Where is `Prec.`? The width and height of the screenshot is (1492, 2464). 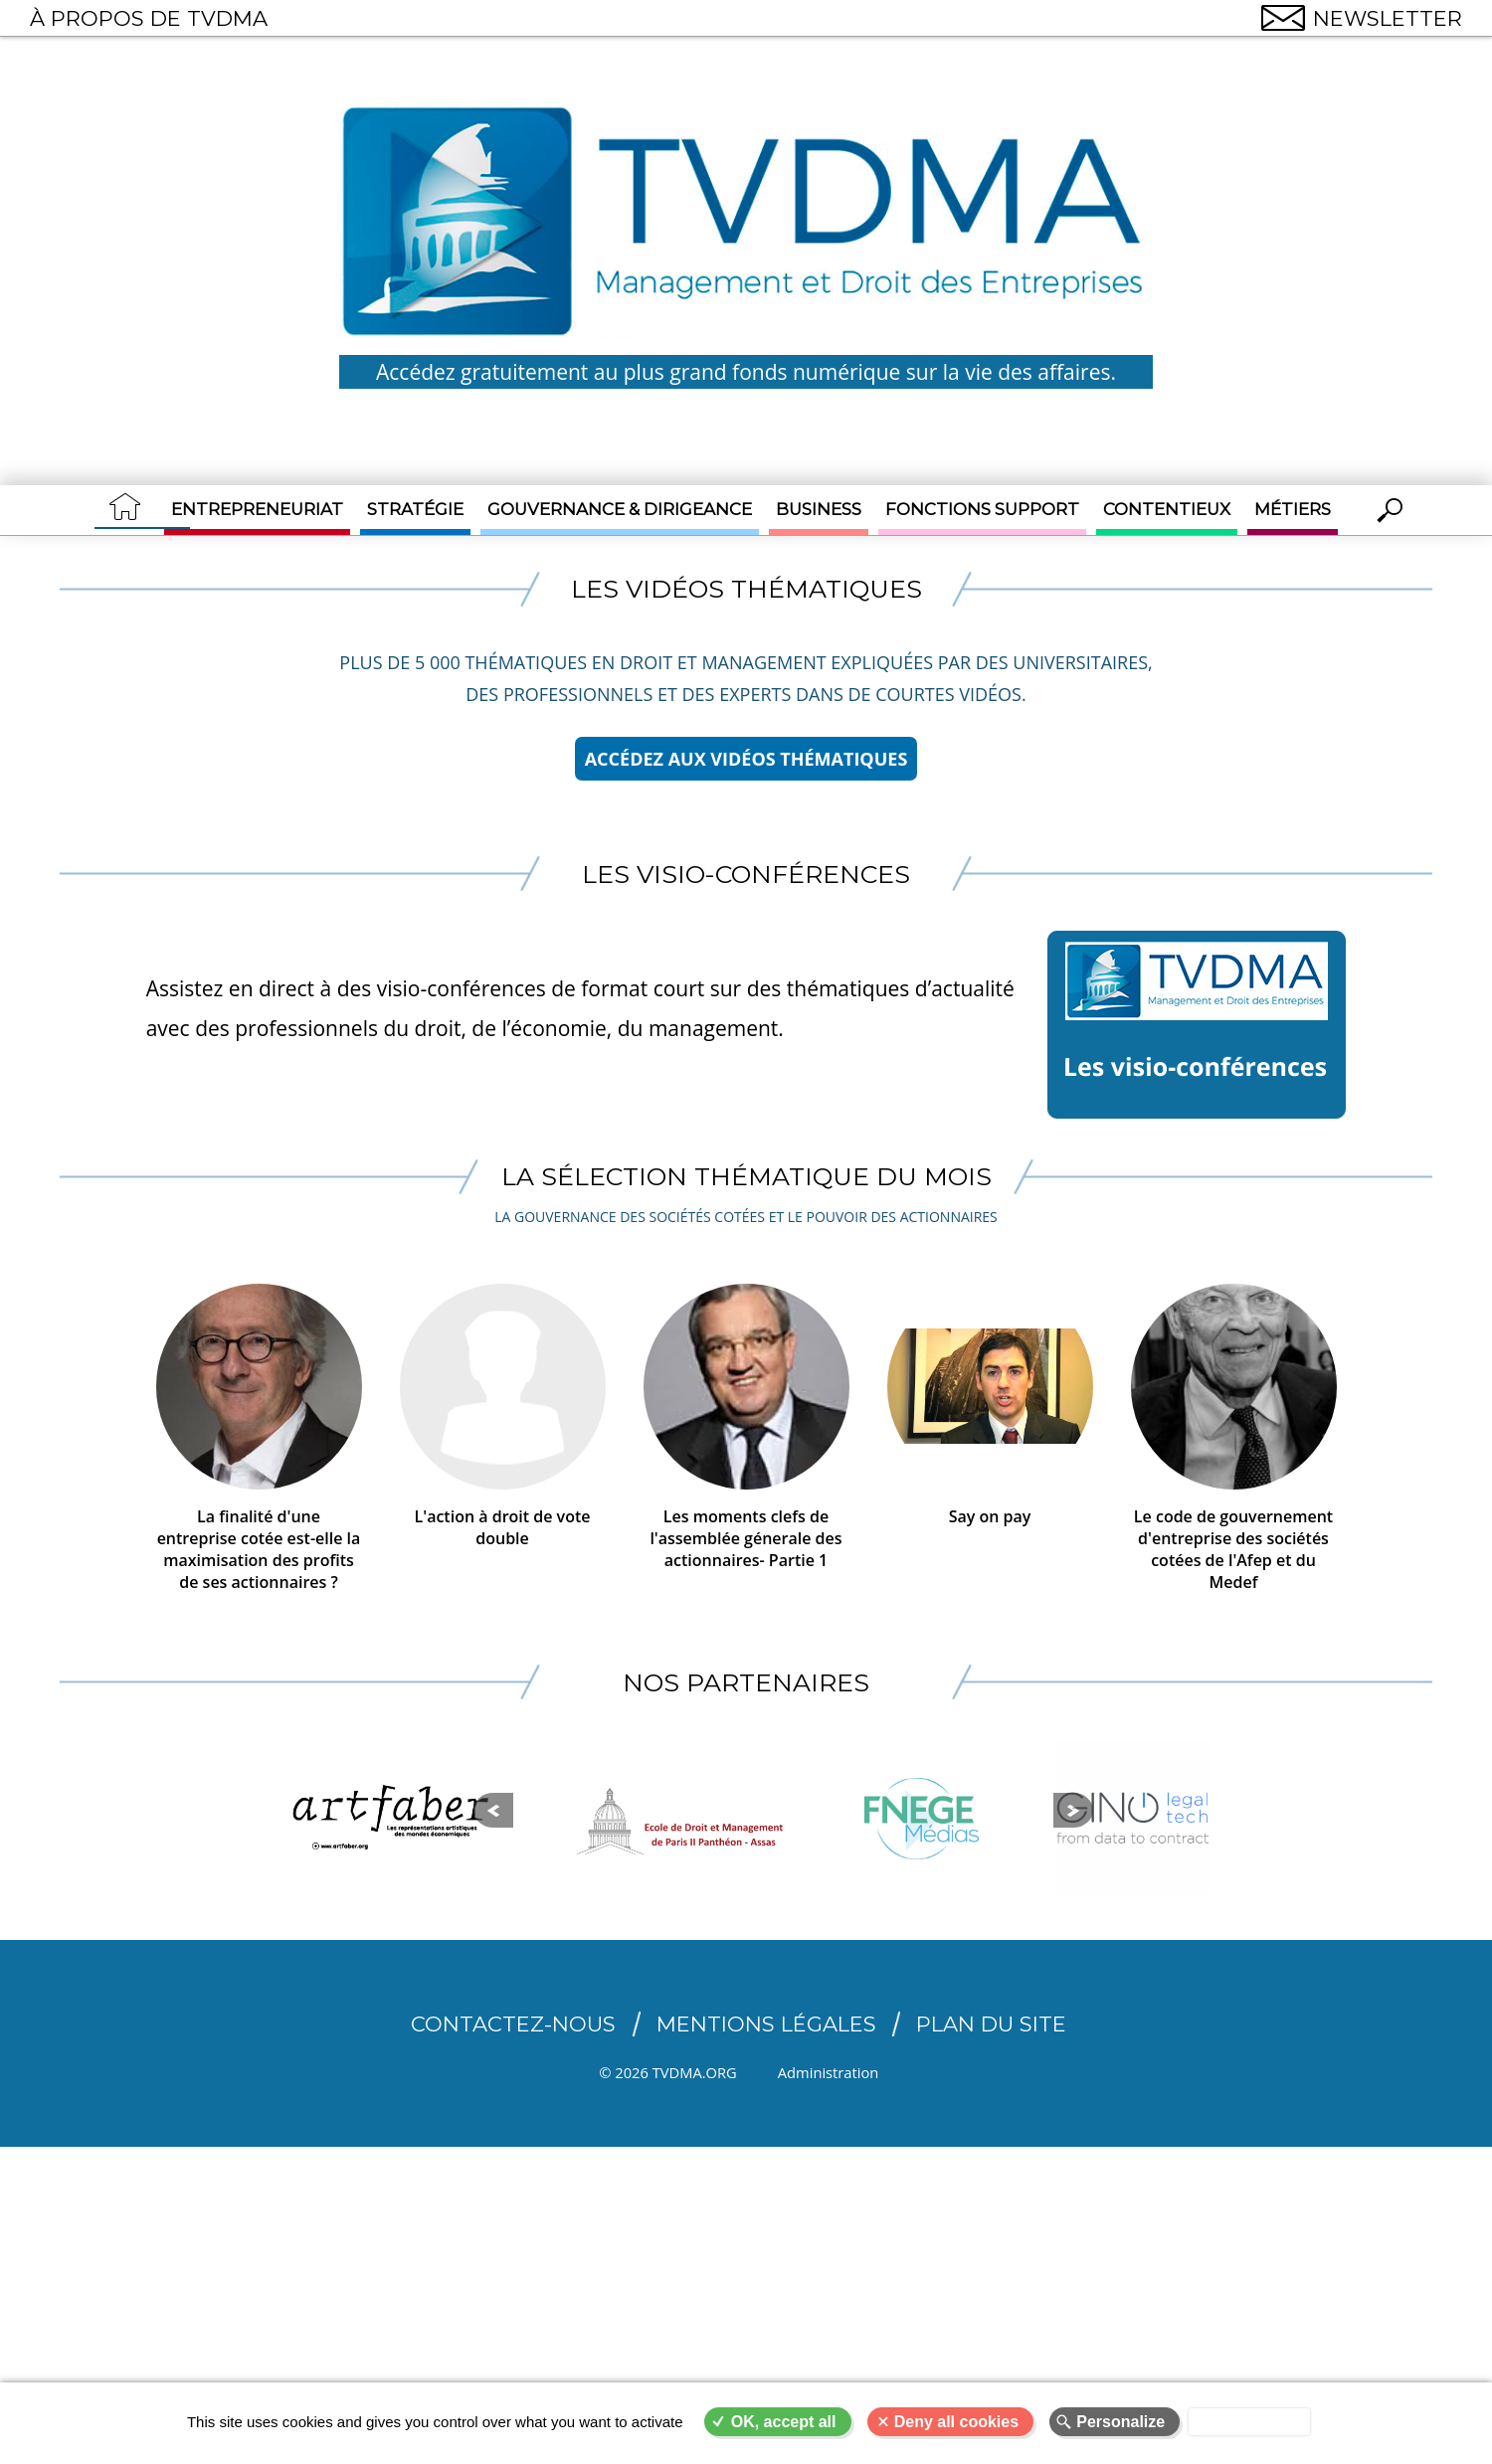 Prec. is located at coordinates (261, 1847).